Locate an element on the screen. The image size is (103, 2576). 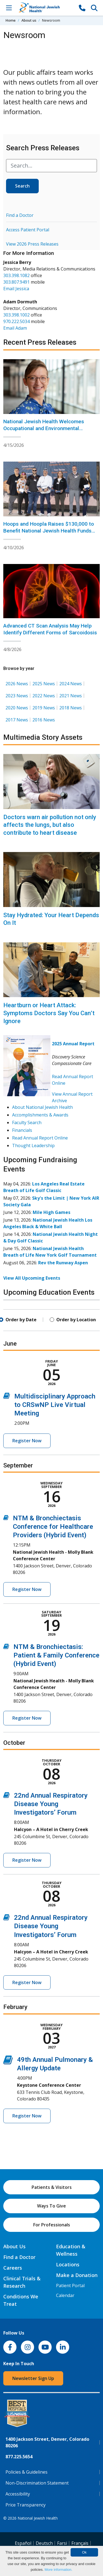
View All Upcoming Events is located at coordinates (31, 1278).